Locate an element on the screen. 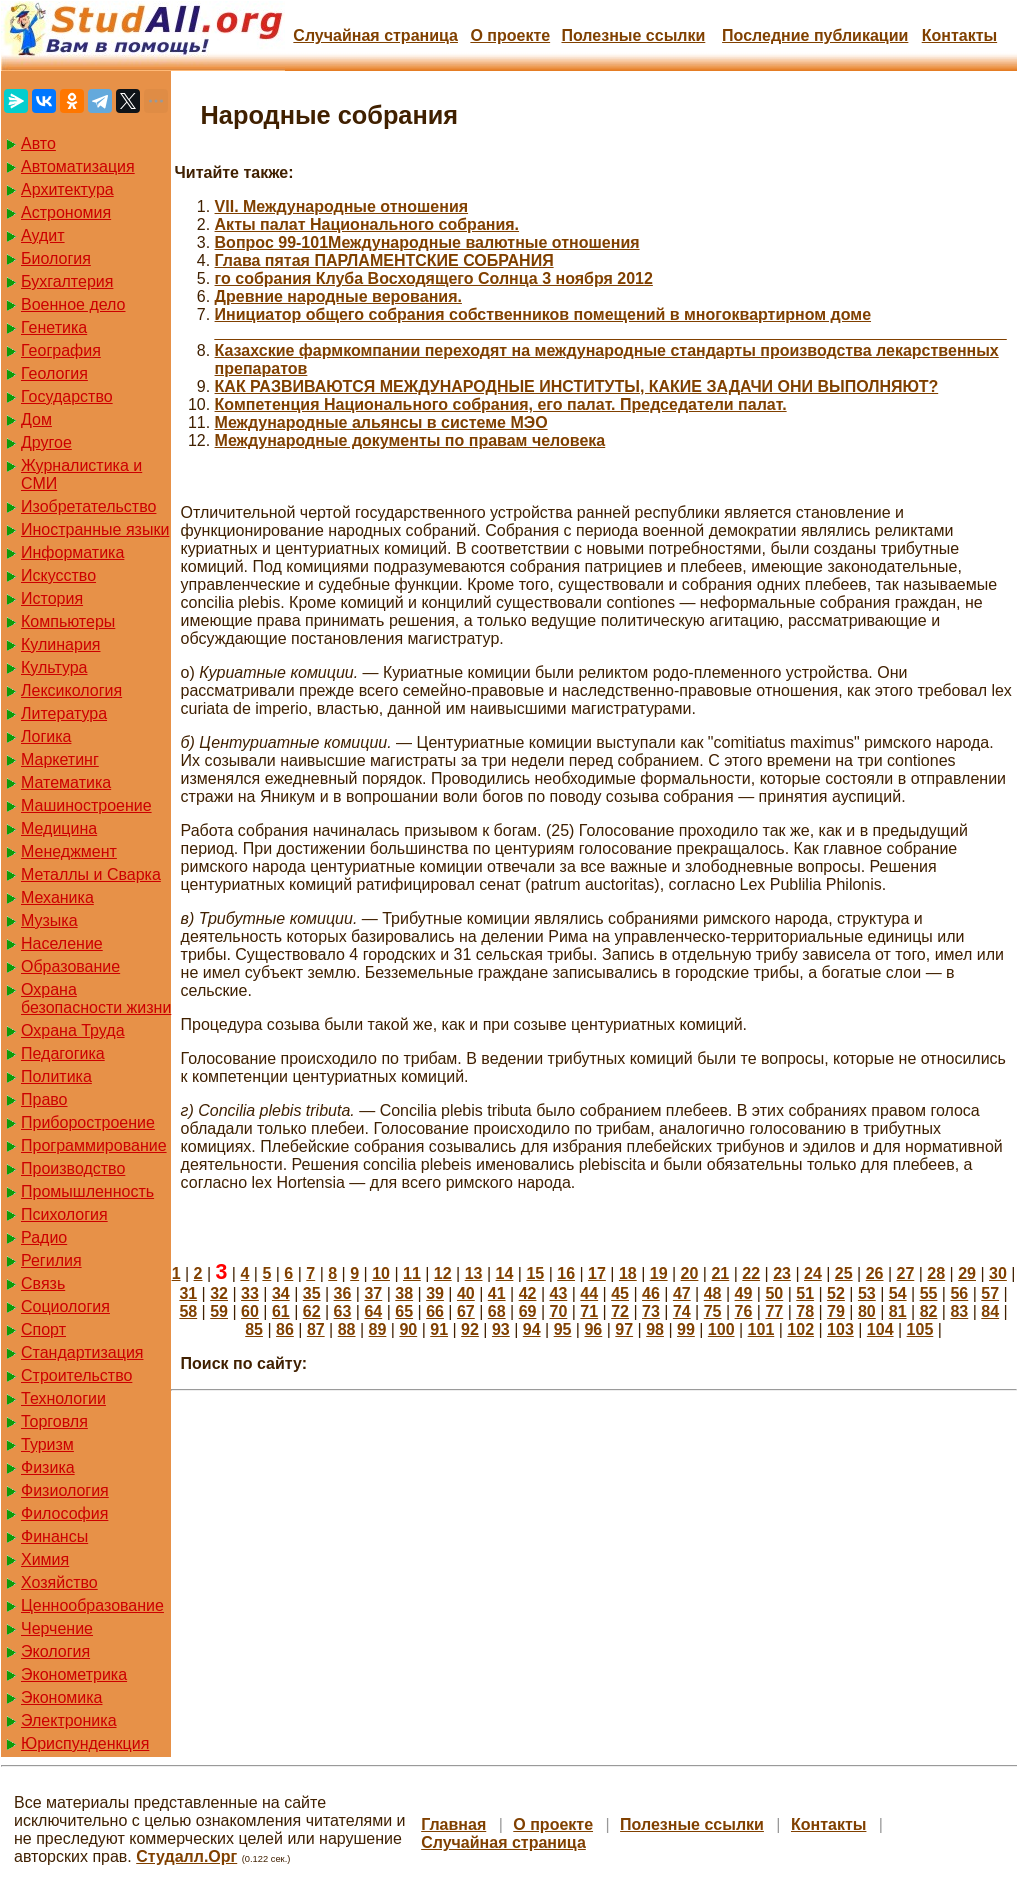  85 is located at coordinates (254, 1329).